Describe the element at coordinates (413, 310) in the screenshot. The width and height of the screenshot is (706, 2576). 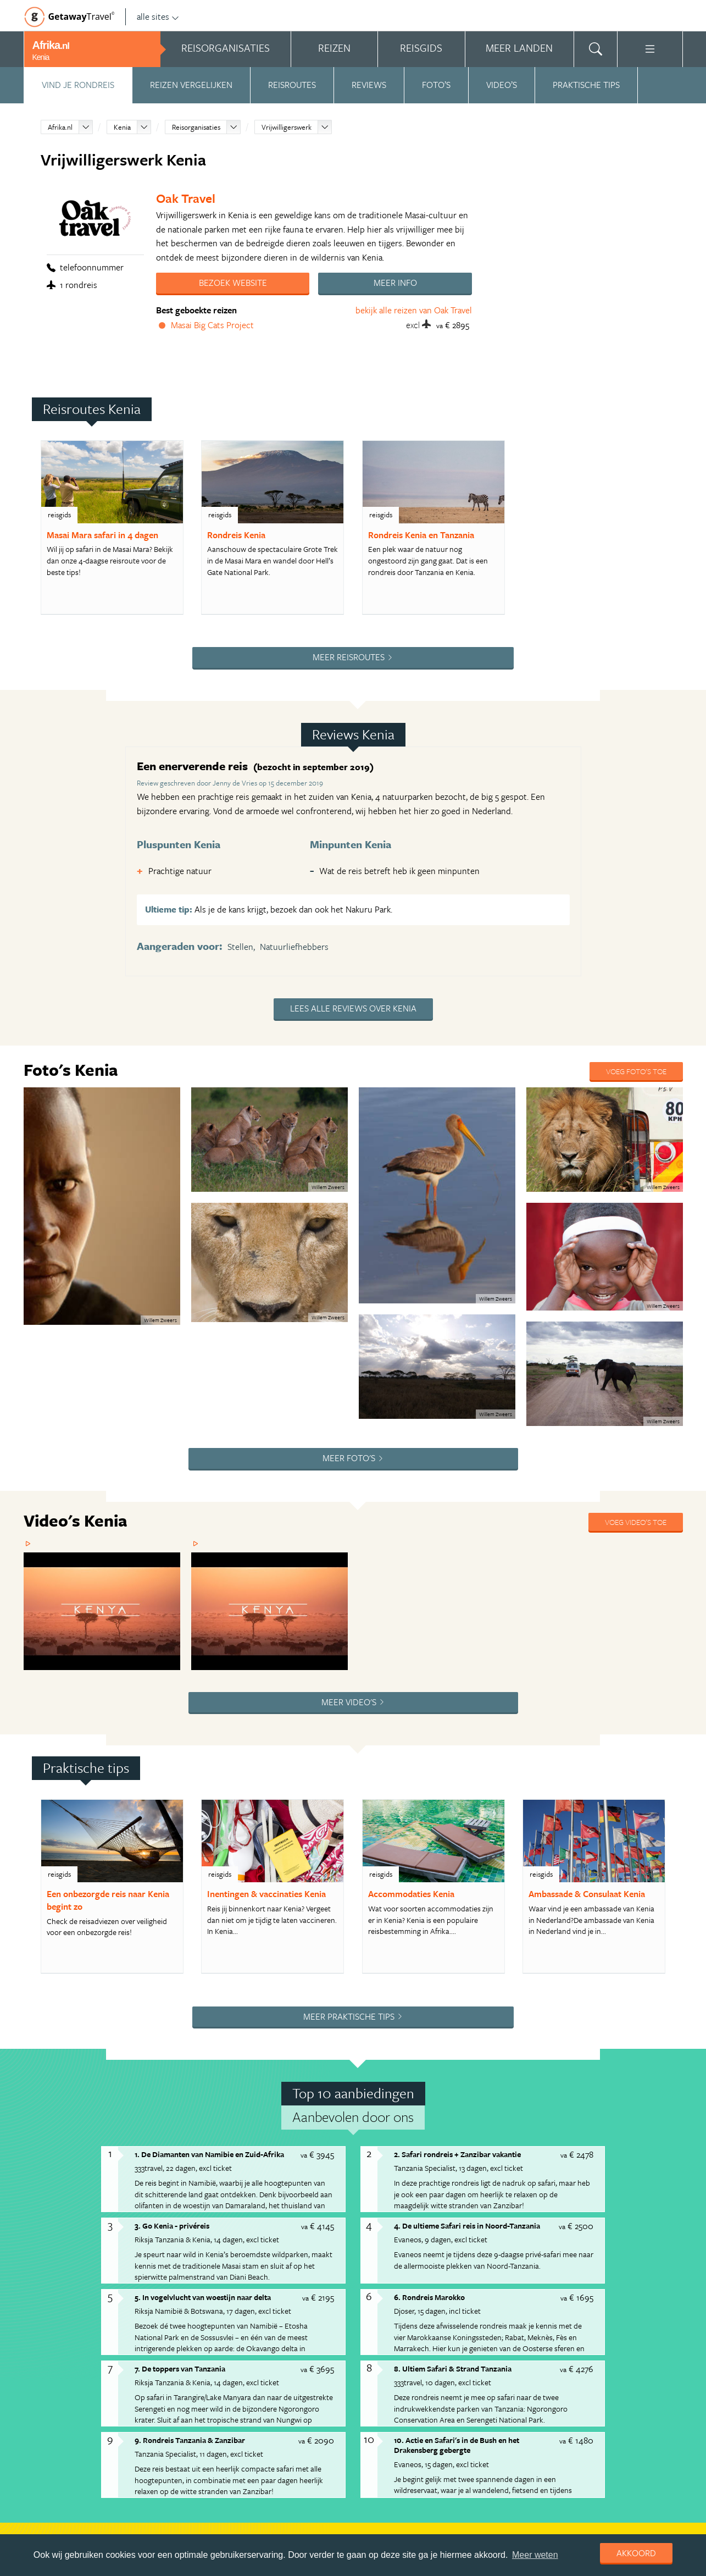
I see `bekijk alle reizen van Oak Travel` at that location.